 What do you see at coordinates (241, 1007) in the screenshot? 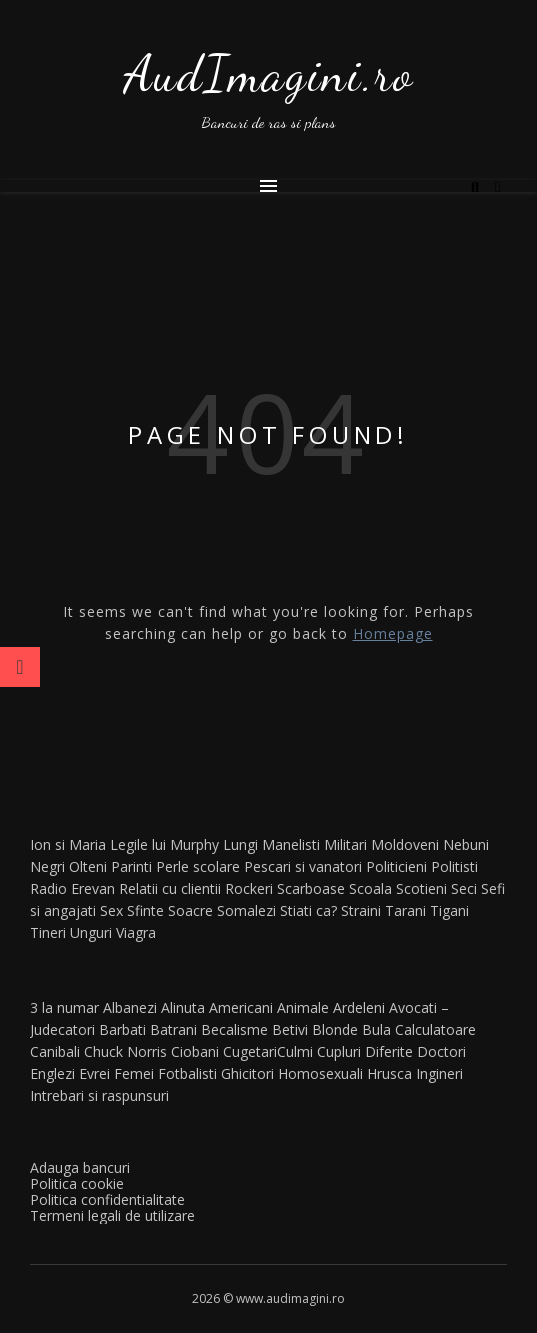
I see `Americani` at bounding box center [241, 1007].